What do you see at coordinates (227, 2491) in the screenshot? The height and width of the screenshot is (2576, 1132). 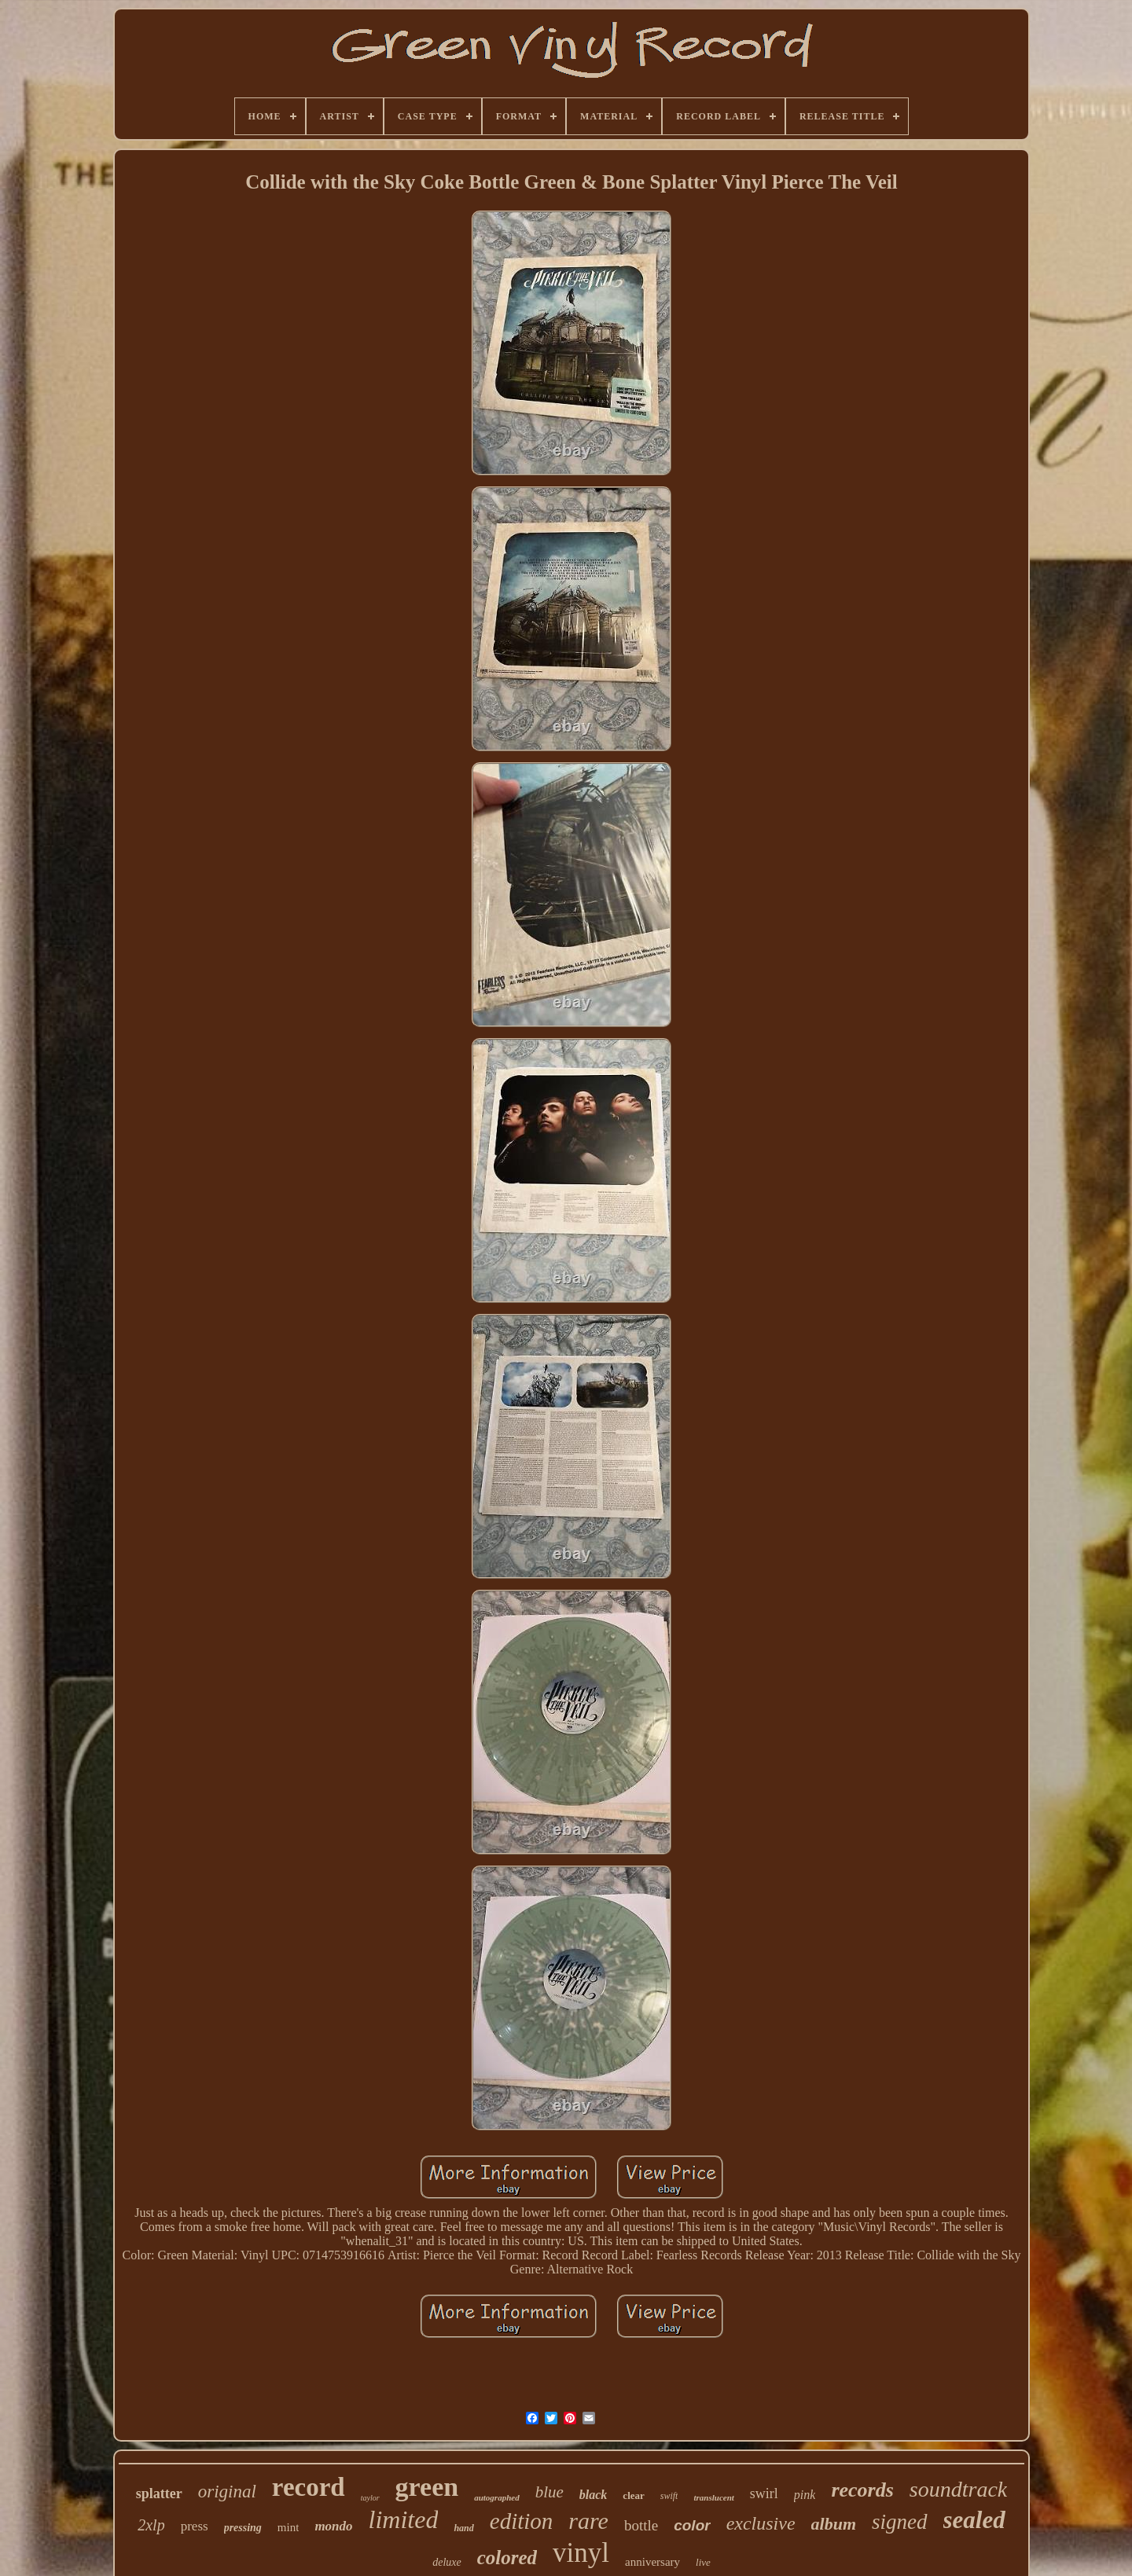 I see `original` at bounding box center [227, 2491].